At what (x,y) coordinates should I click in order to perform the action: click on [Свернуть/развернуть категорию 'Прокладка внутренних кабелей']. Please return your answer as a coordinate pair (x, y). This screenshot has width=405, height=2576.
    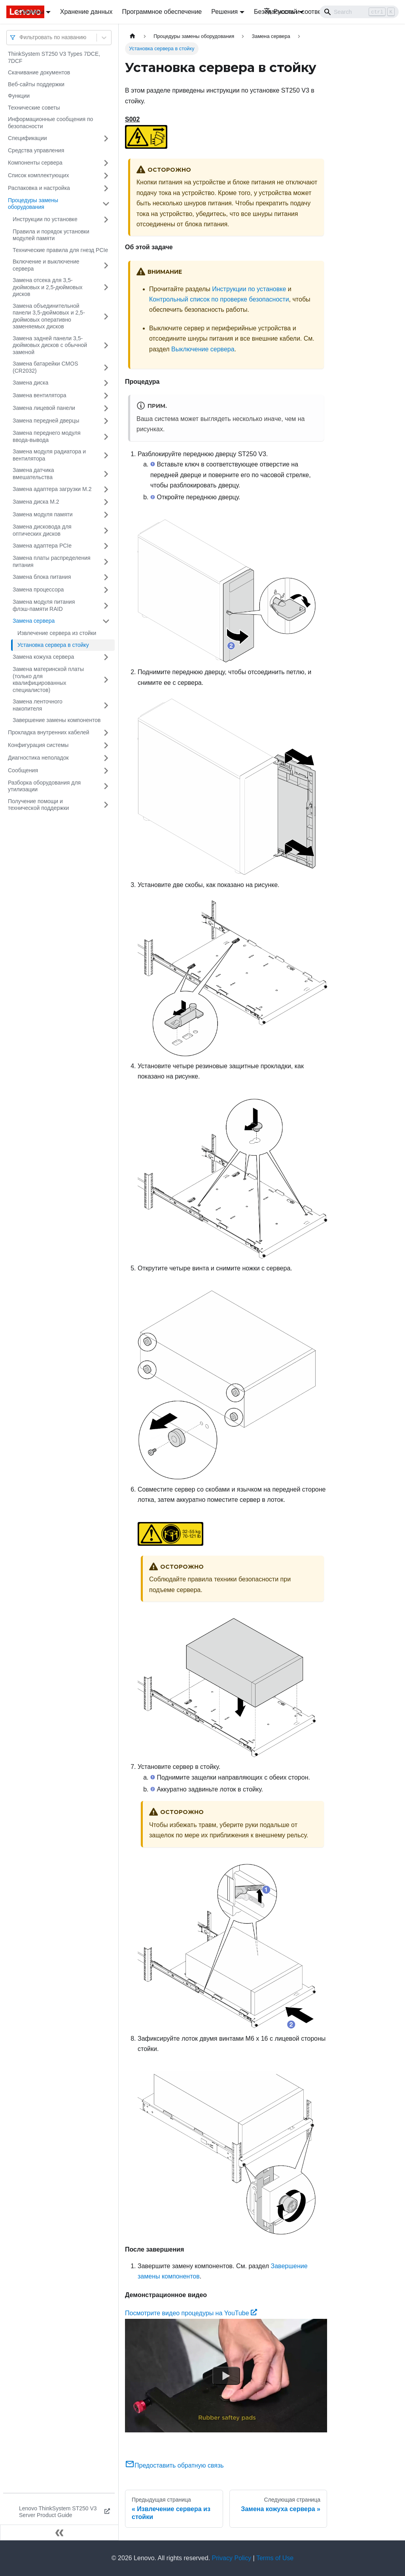
    Looking at the image, I should click on (106, 732).